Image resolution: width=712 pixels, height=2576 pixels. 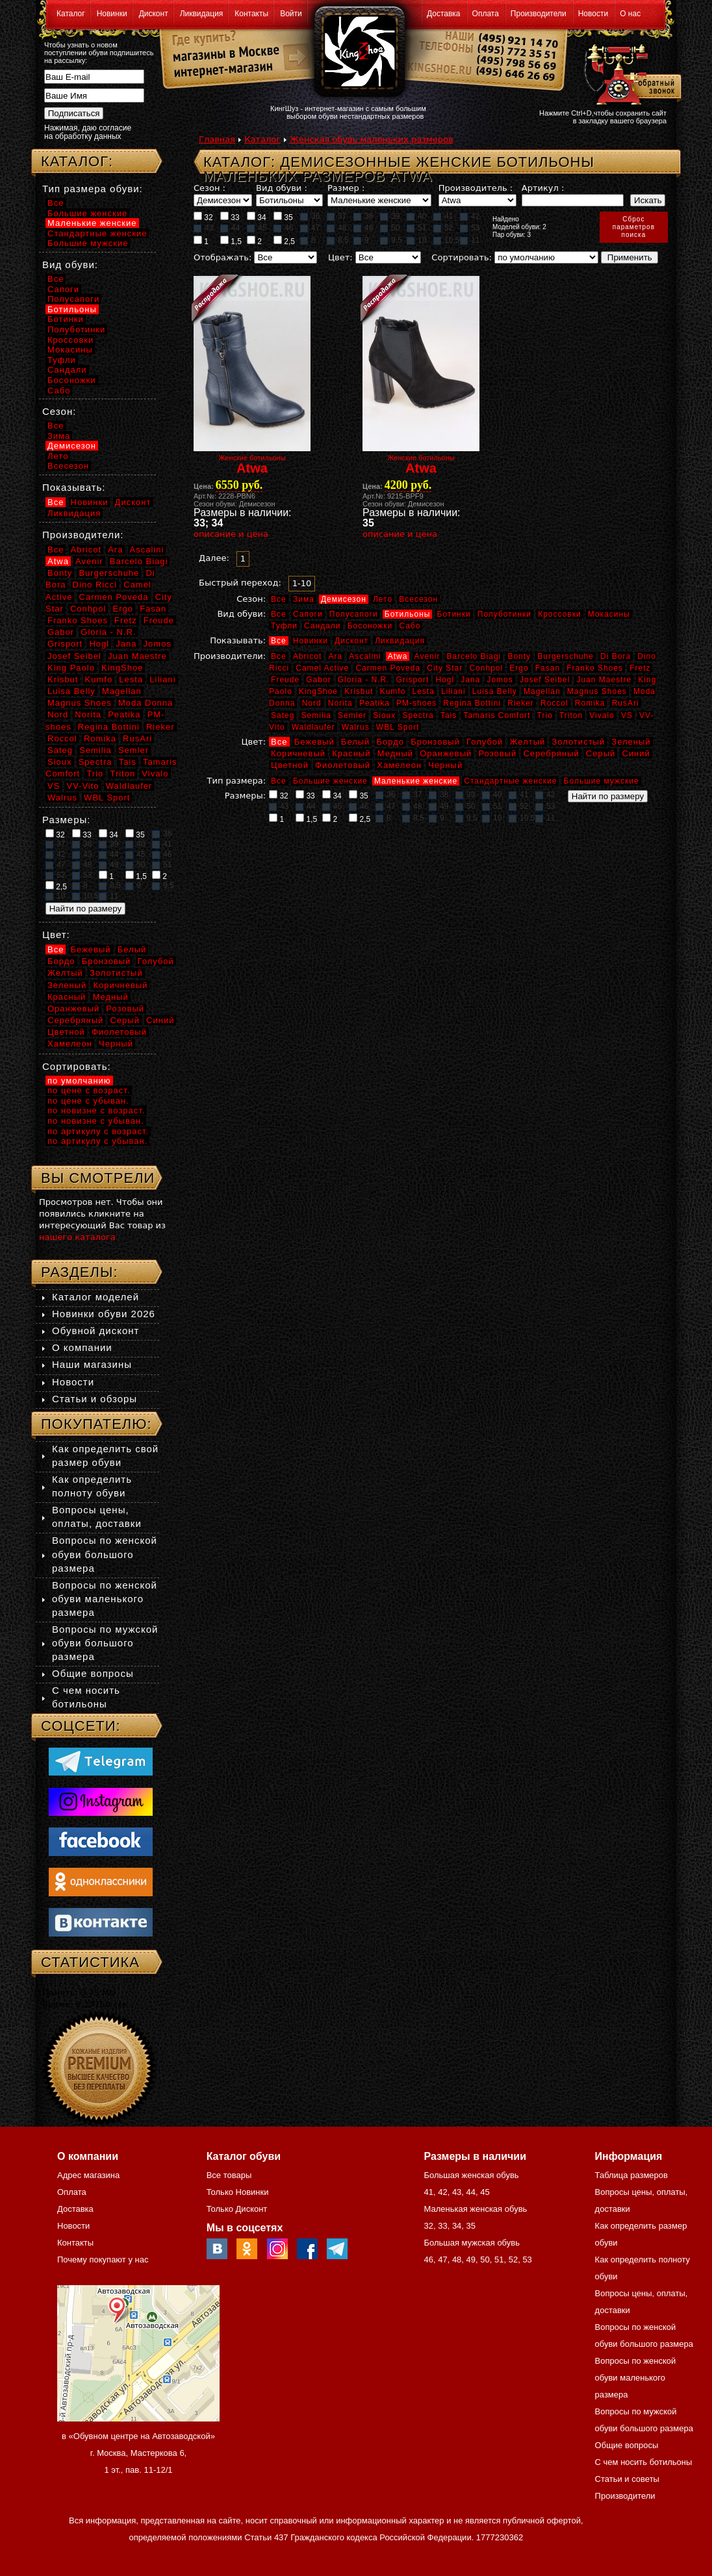 What do you see at coordinates (494, 691) in the screenshot?
I see `Luisa Belly` at bounding box center [494, 691].